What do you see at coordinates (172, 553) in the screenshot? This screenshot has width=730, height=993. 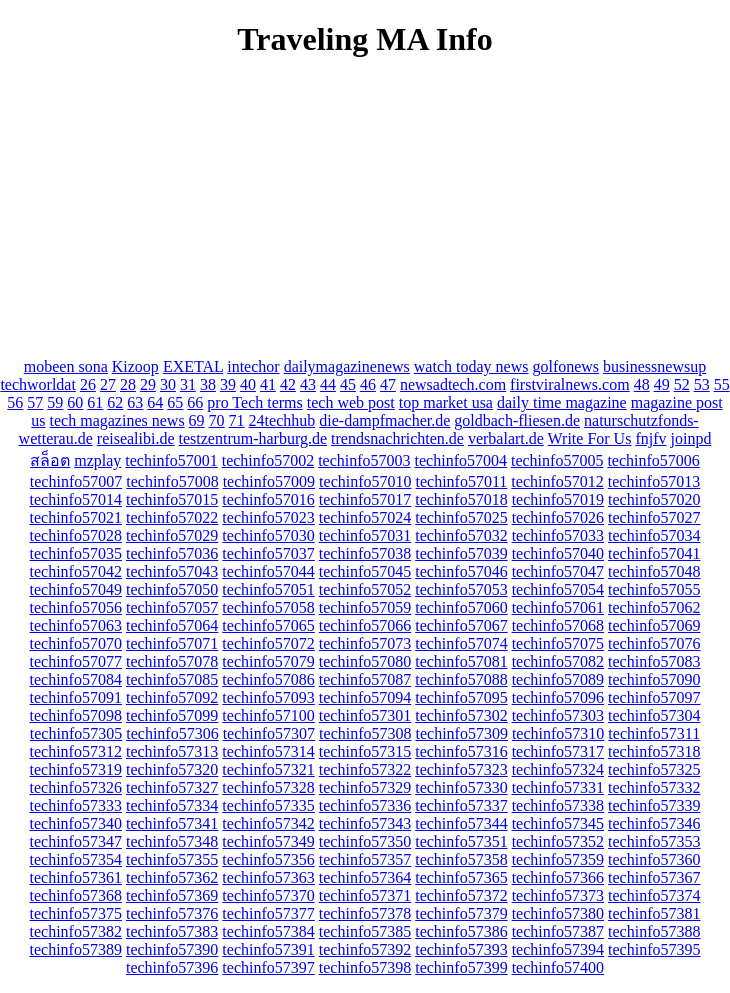 I see `techinfo57036` at bounding box center [172, 553].